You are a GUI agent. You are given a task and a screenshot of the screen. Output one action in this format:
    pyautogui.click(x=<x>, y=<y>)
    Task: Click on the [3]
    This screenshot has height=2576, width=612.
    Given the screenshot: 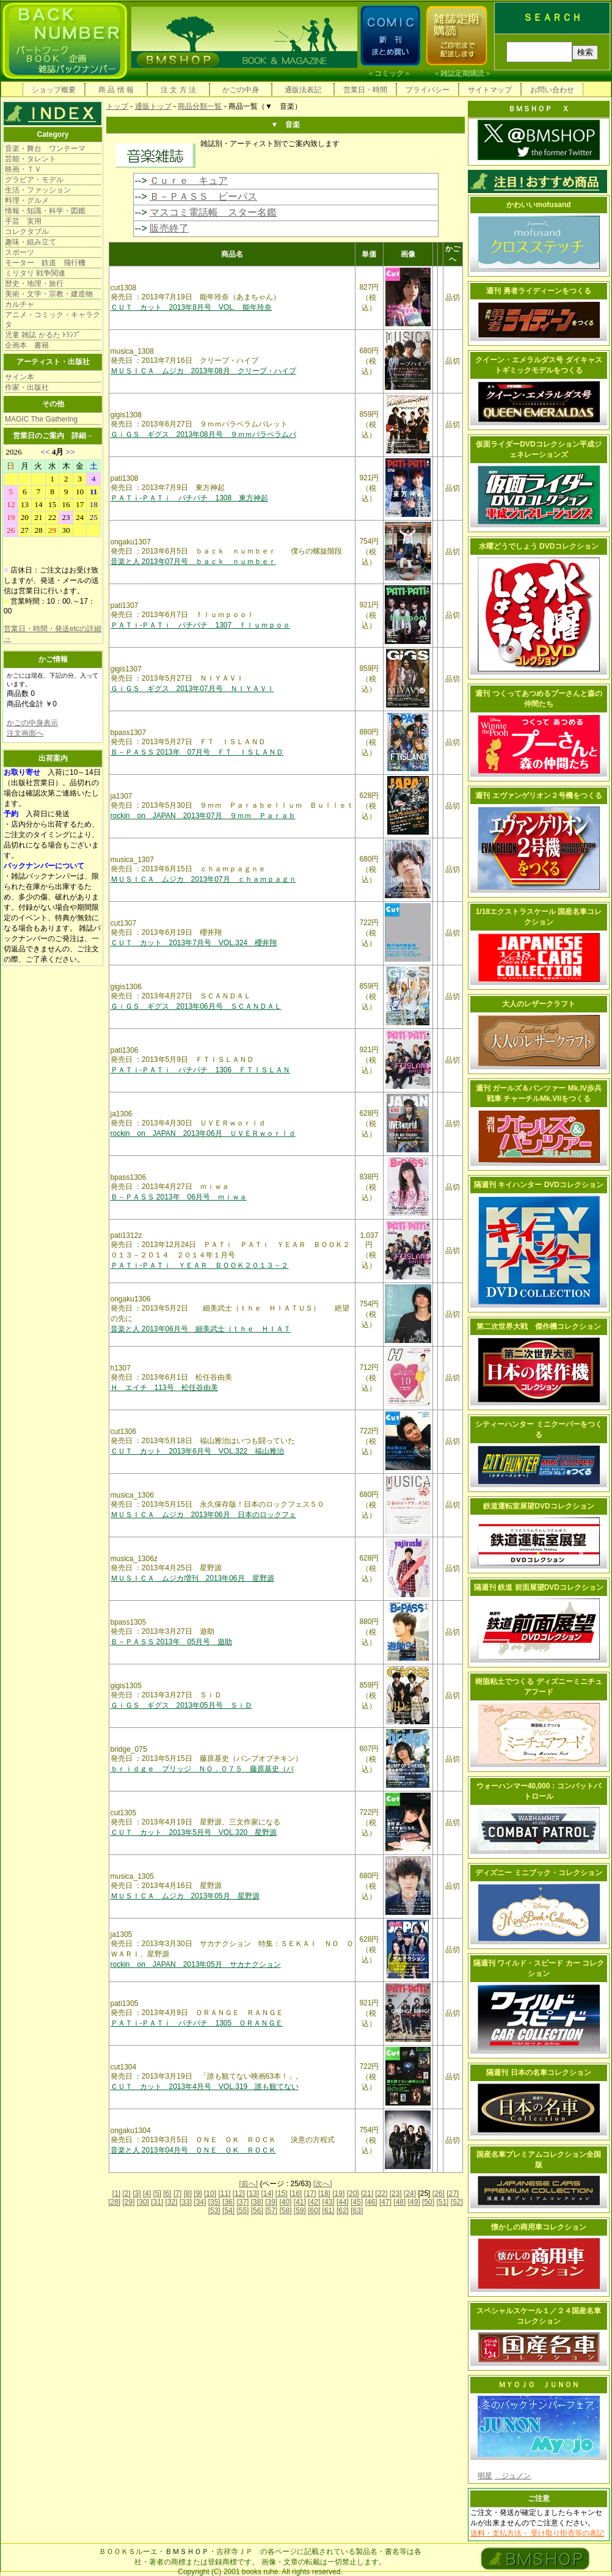 What is the action you would take?
    pyautogui.click(x=136, y=2193)
    